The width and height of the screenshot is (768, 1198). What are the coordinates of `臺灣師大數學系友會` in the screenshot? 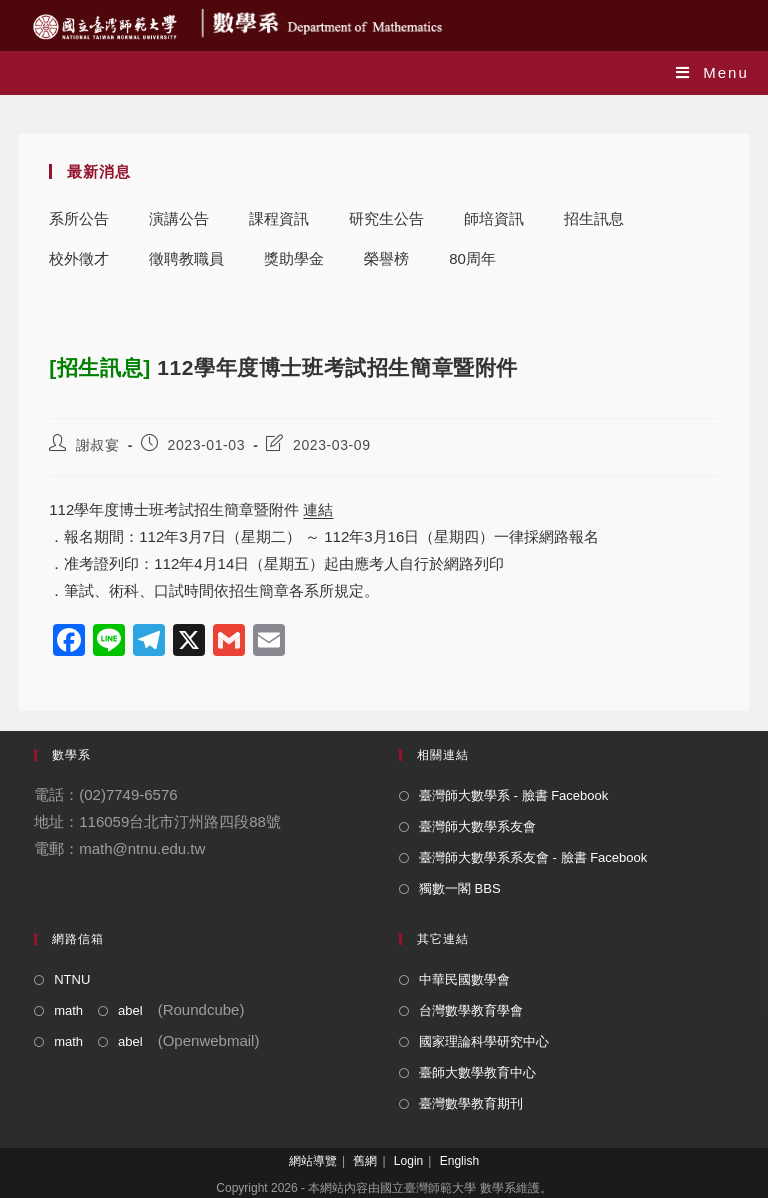 It's located at (477, 826).